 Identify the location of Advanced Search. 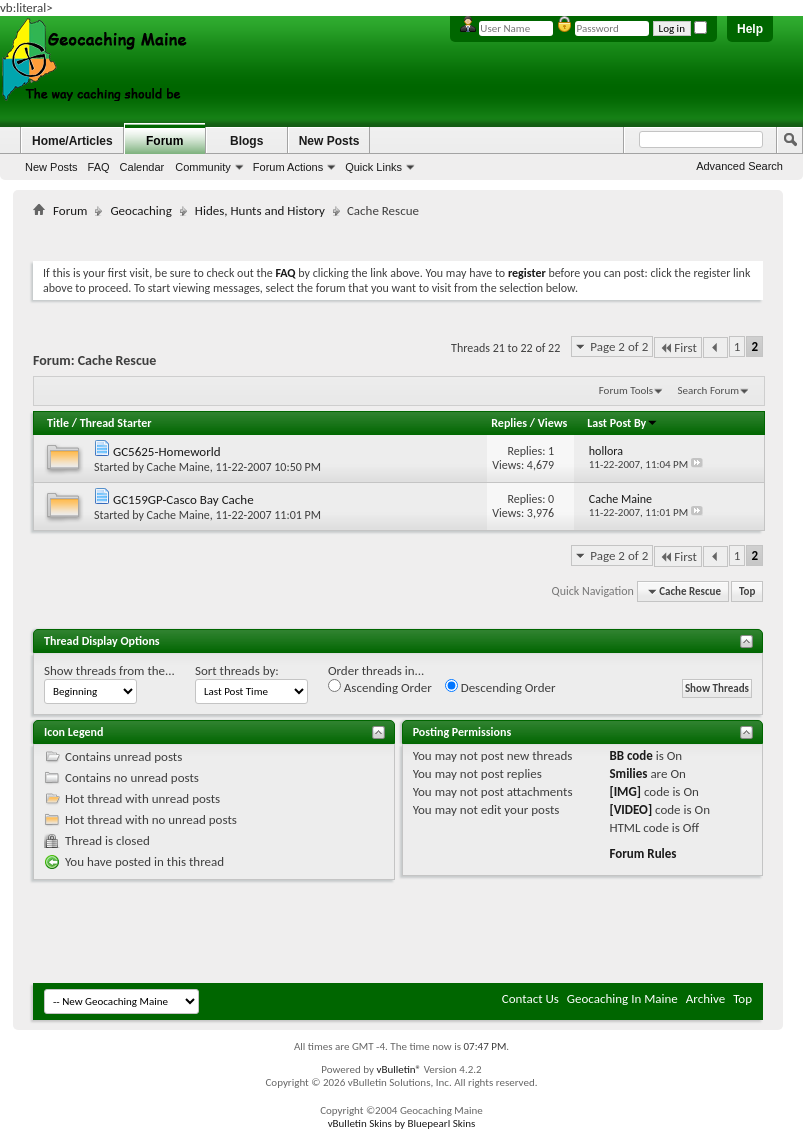
(739, 166).